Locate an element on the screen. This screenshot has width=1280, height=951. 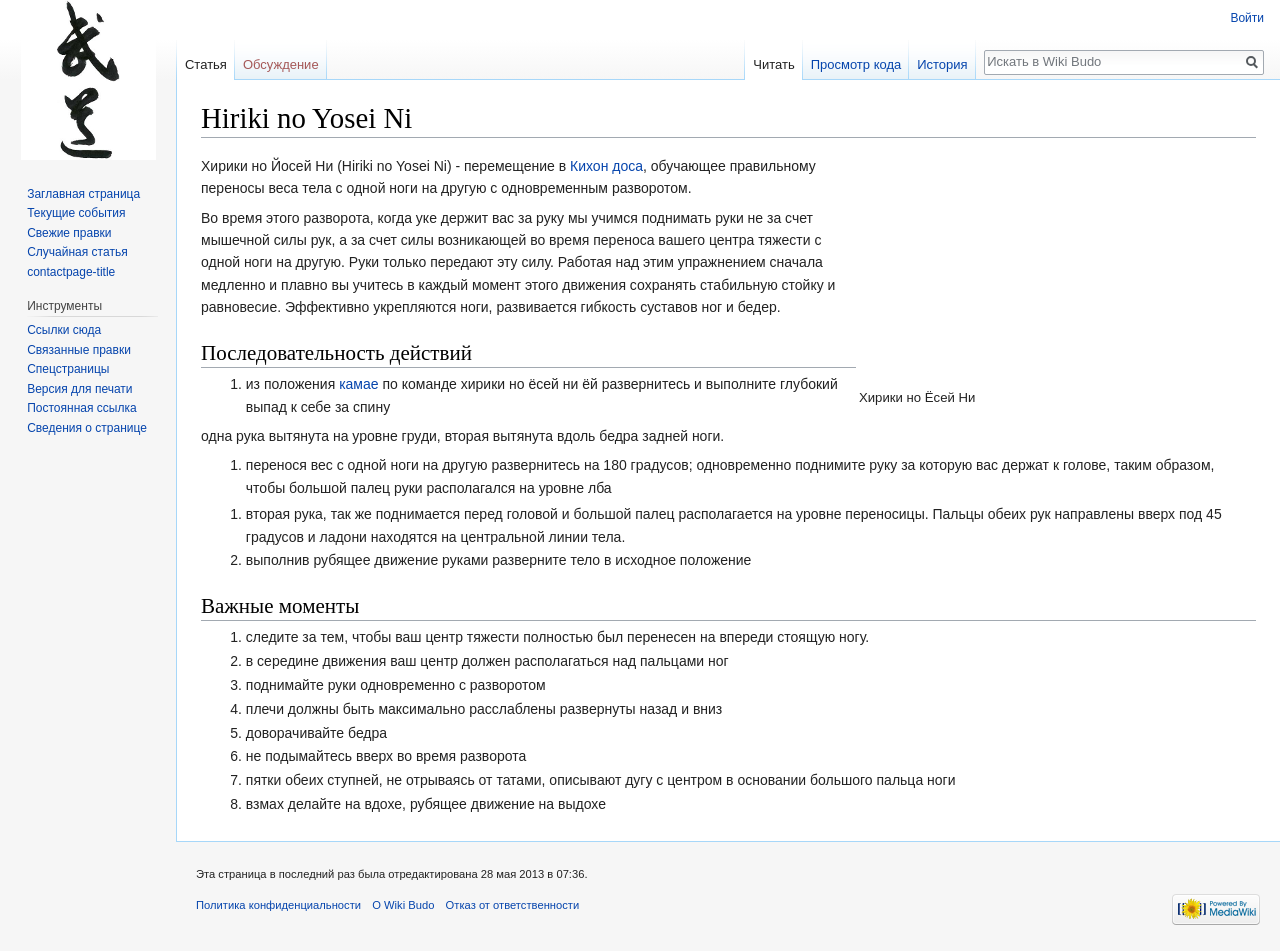
О Wiki Budo is located at coordinates (403, 905).